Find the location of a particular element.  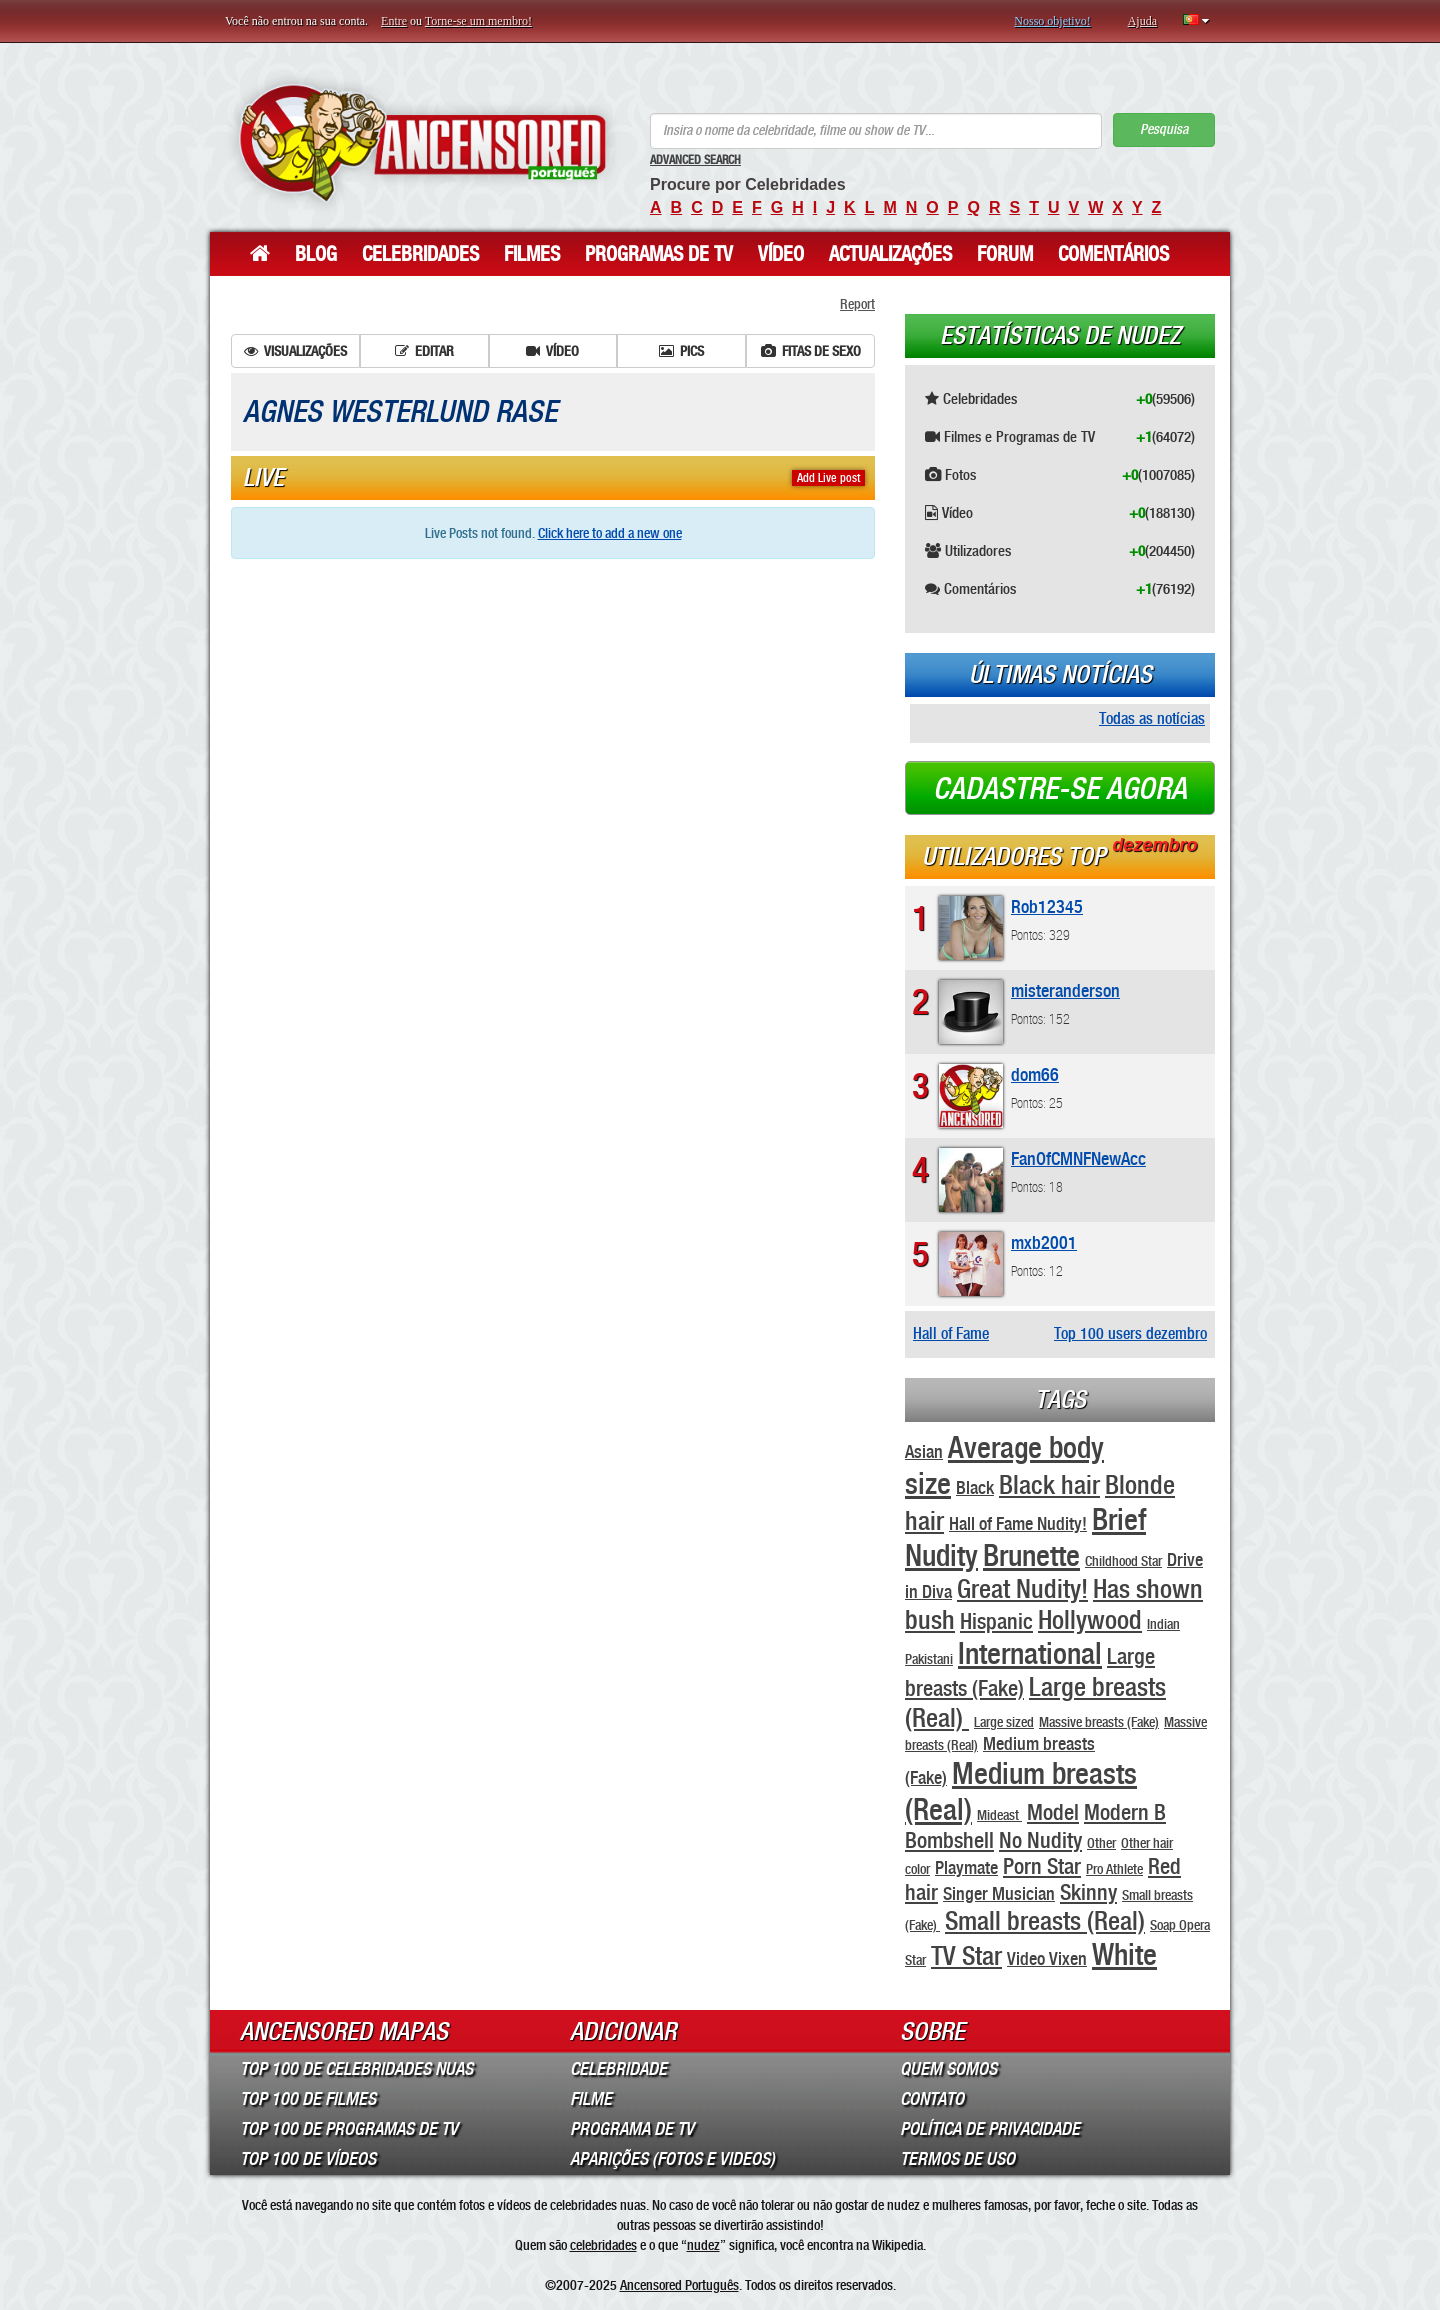

Small breasts (Real) is located at coordinates (1045, 1920).